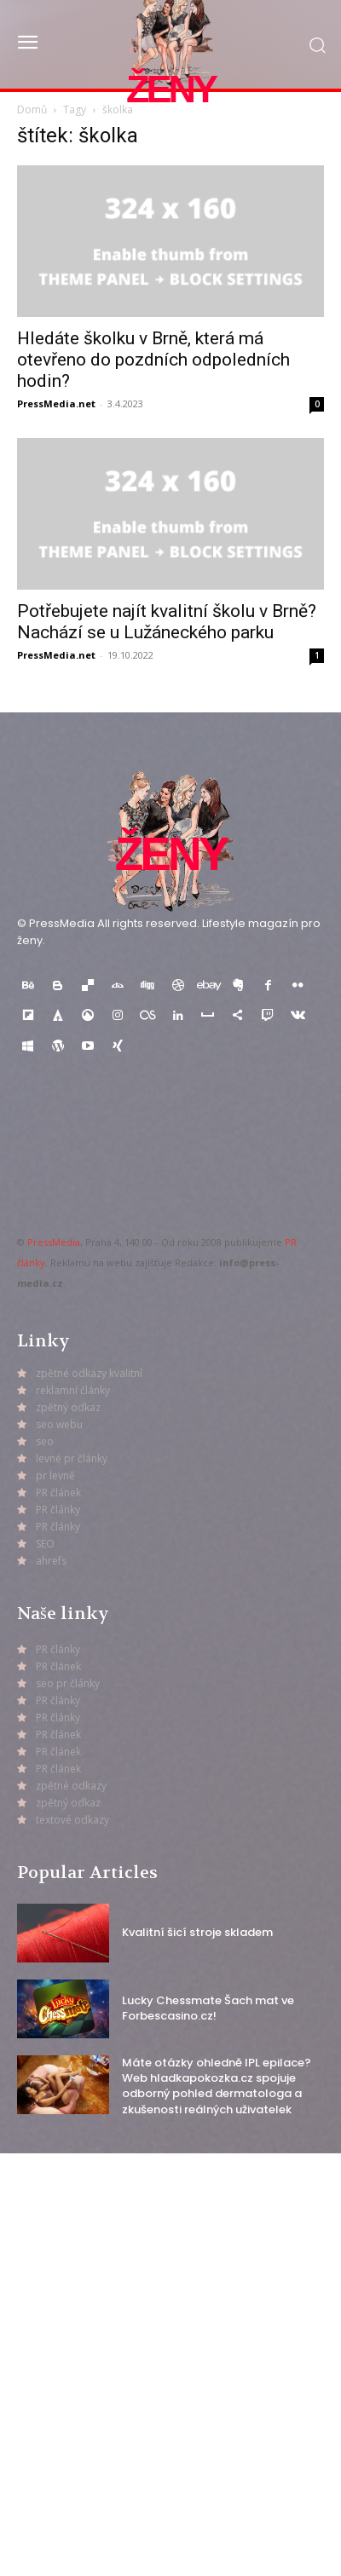 Image resolution: width=341 pixels, height=2576 pixels. Describe the element at coordinates (166, 622) in the screenshot. I see `Potřebujete najít kvalitní školu v Brně? Nachází se u Lužáneckého parku` at that location.